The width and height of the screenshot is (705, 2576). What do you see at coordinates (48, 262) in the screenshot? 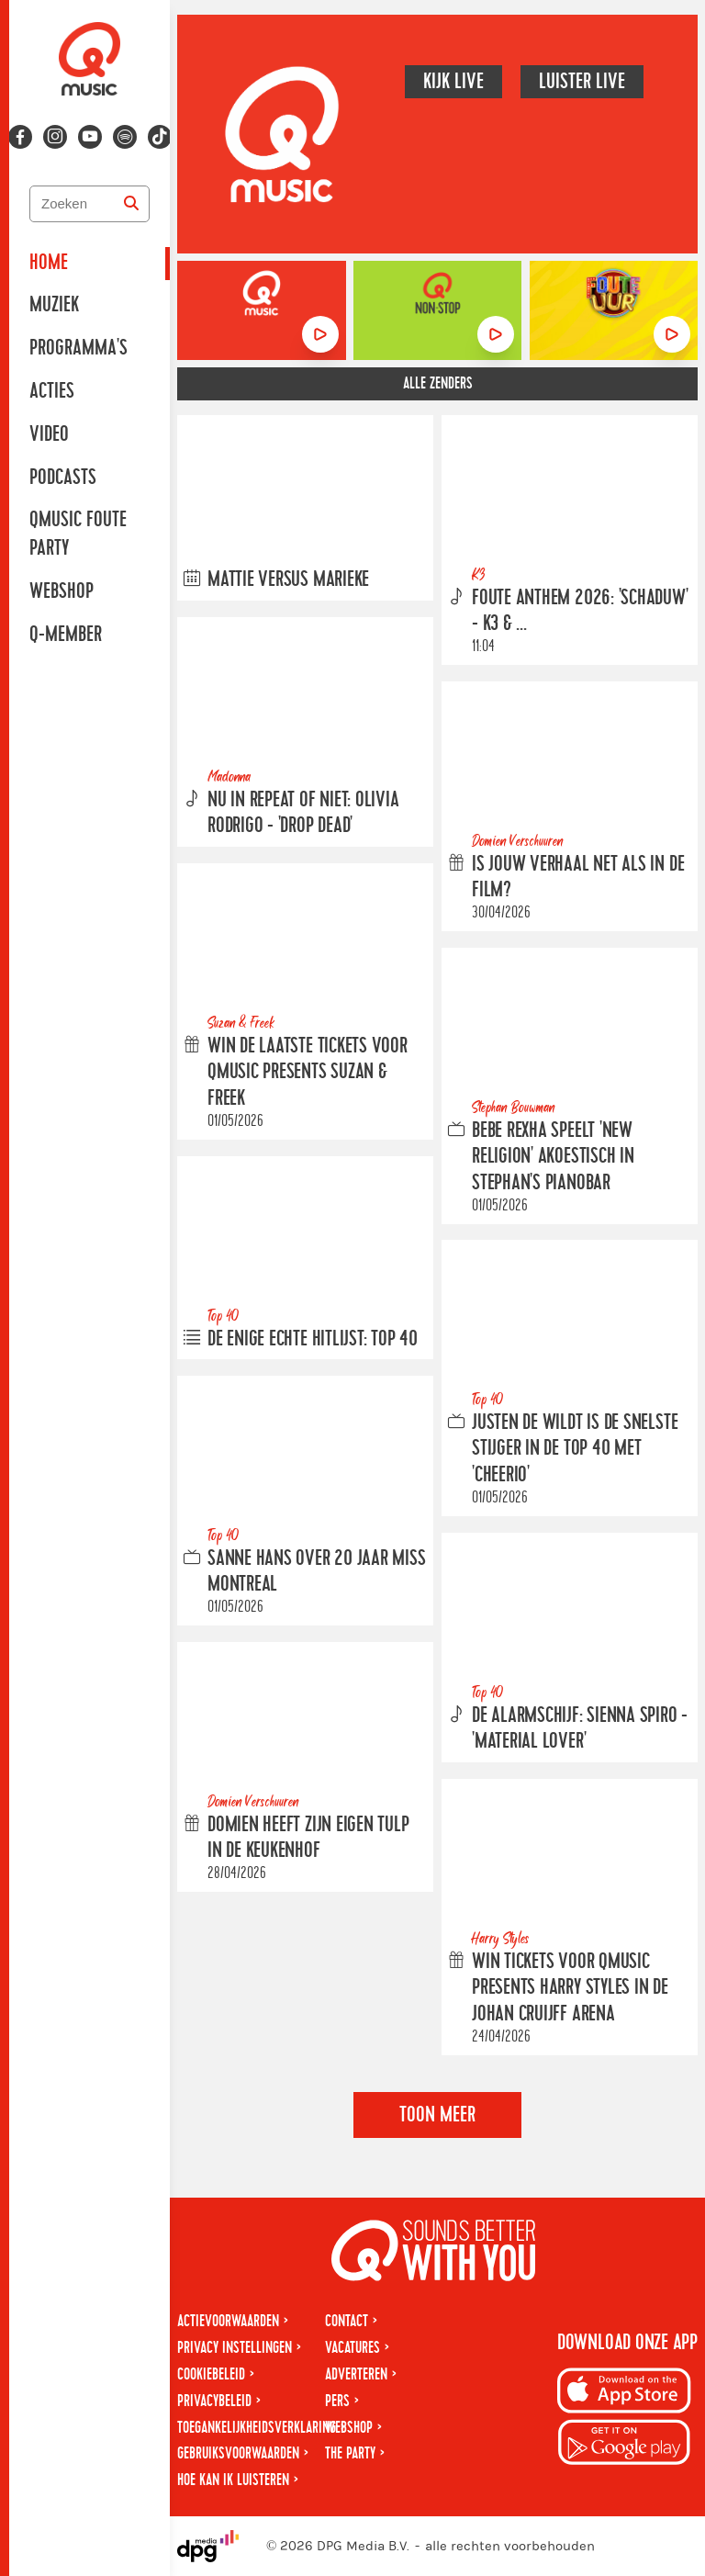
I see `Home` at bounding box center [48, 262].